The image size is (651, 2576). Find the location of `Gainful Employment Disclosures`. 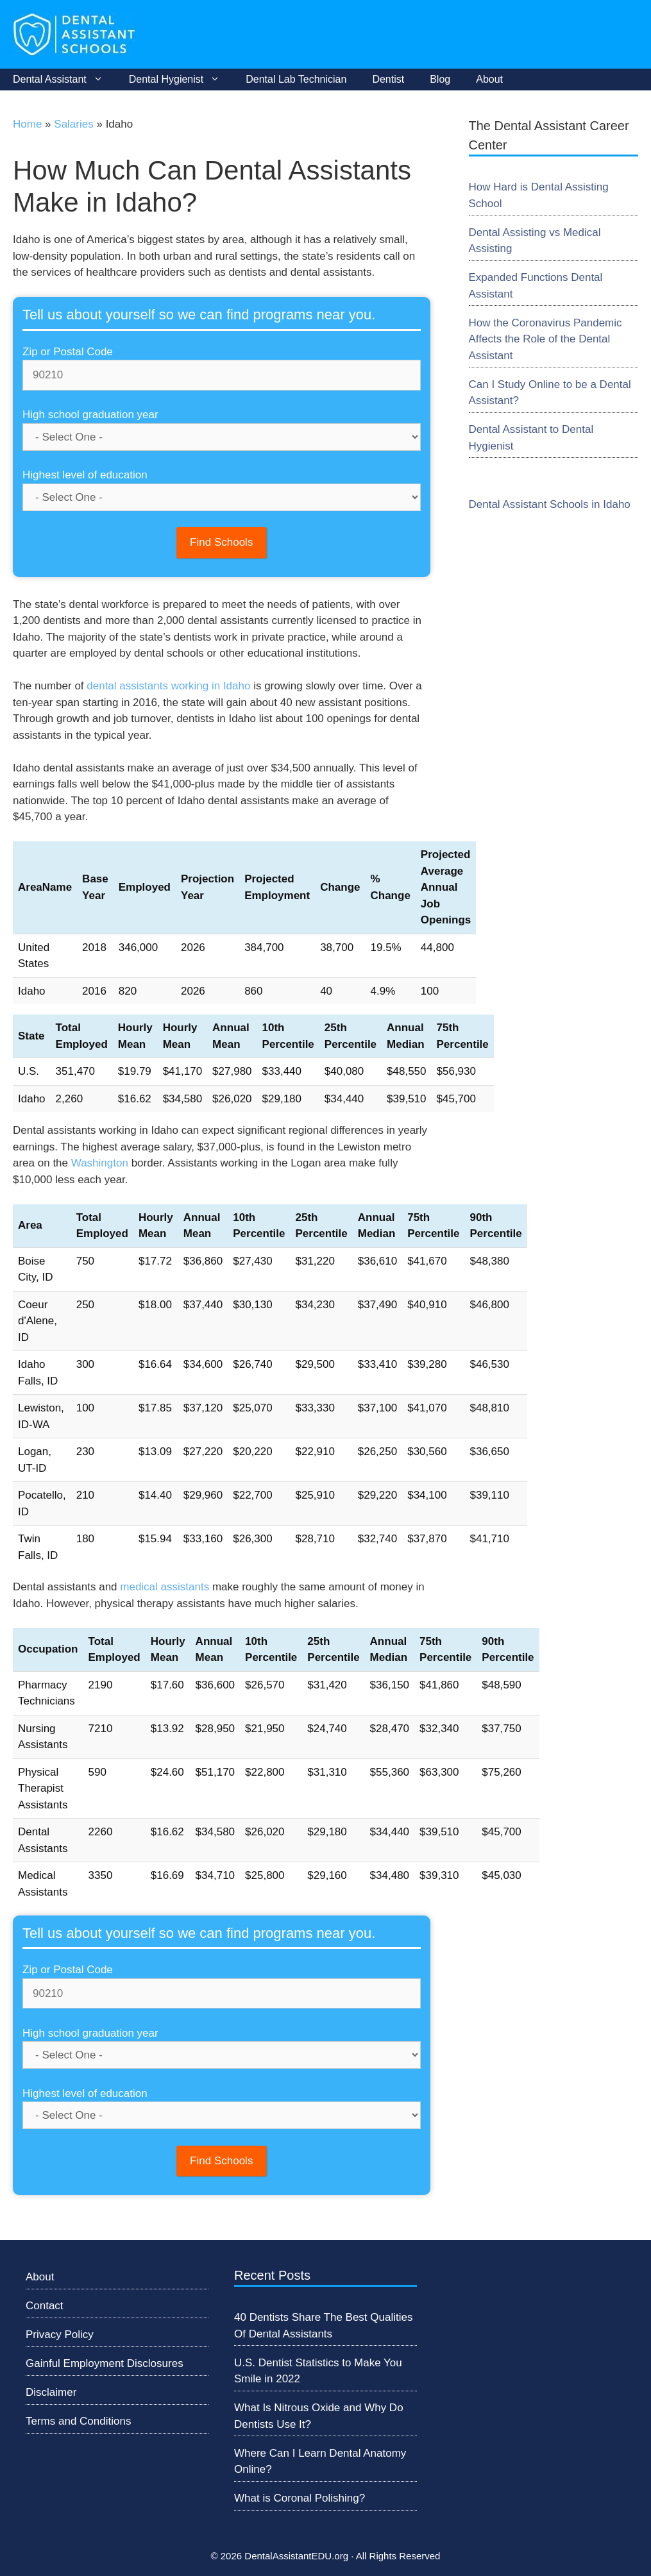

Gainful Employment Disclosures is located at coordinates (104, 2363).